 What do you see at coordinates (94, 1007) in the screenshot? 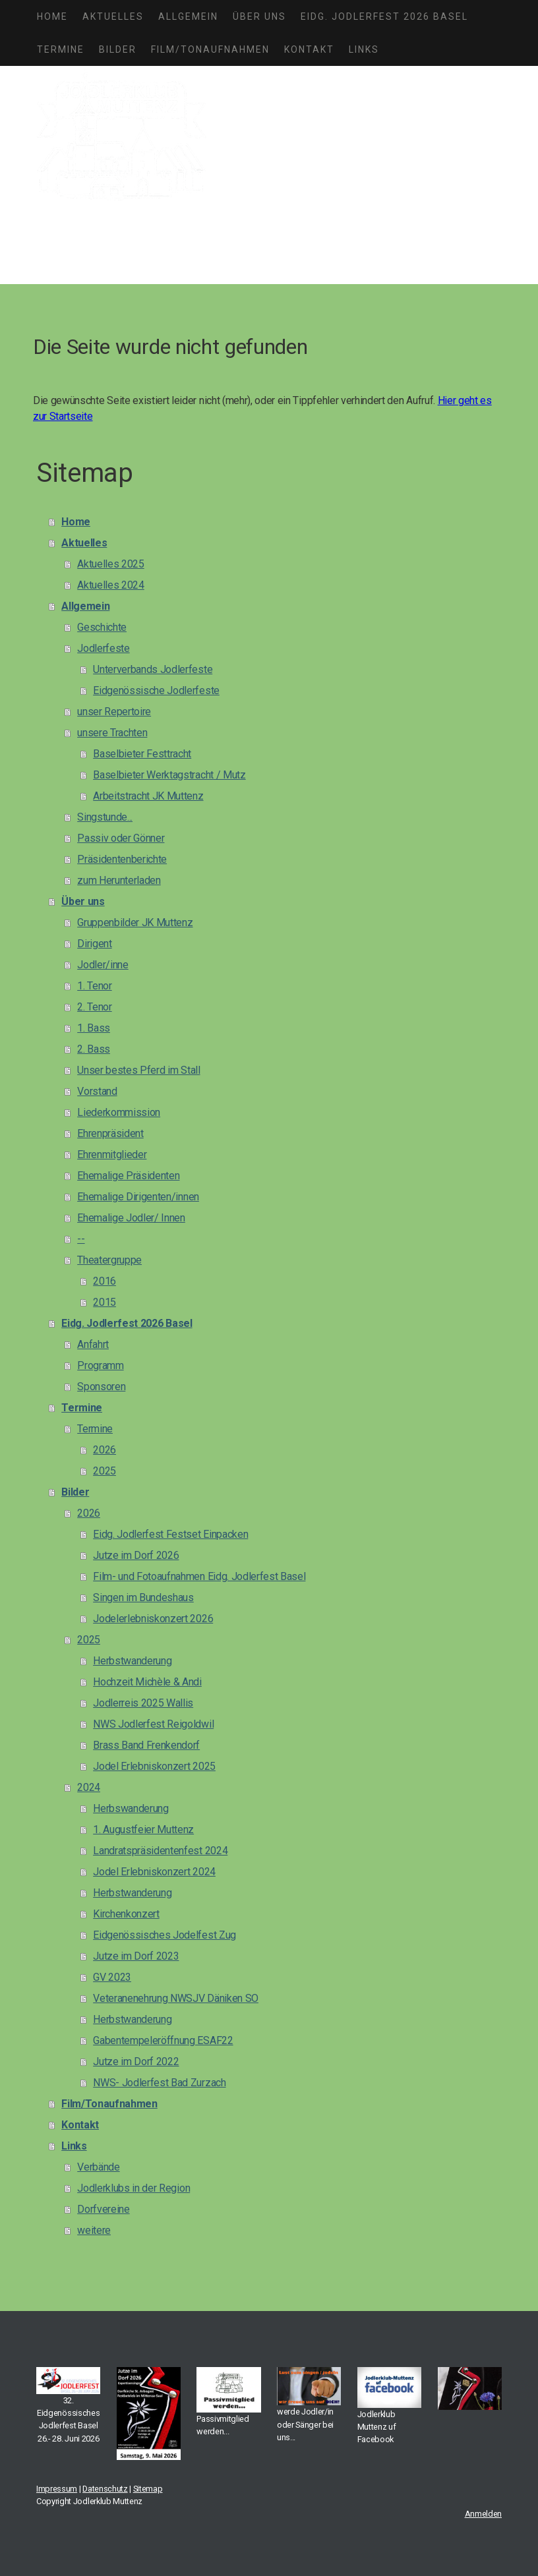
I see `2. Tenor` at bounding box center [94, 1007].